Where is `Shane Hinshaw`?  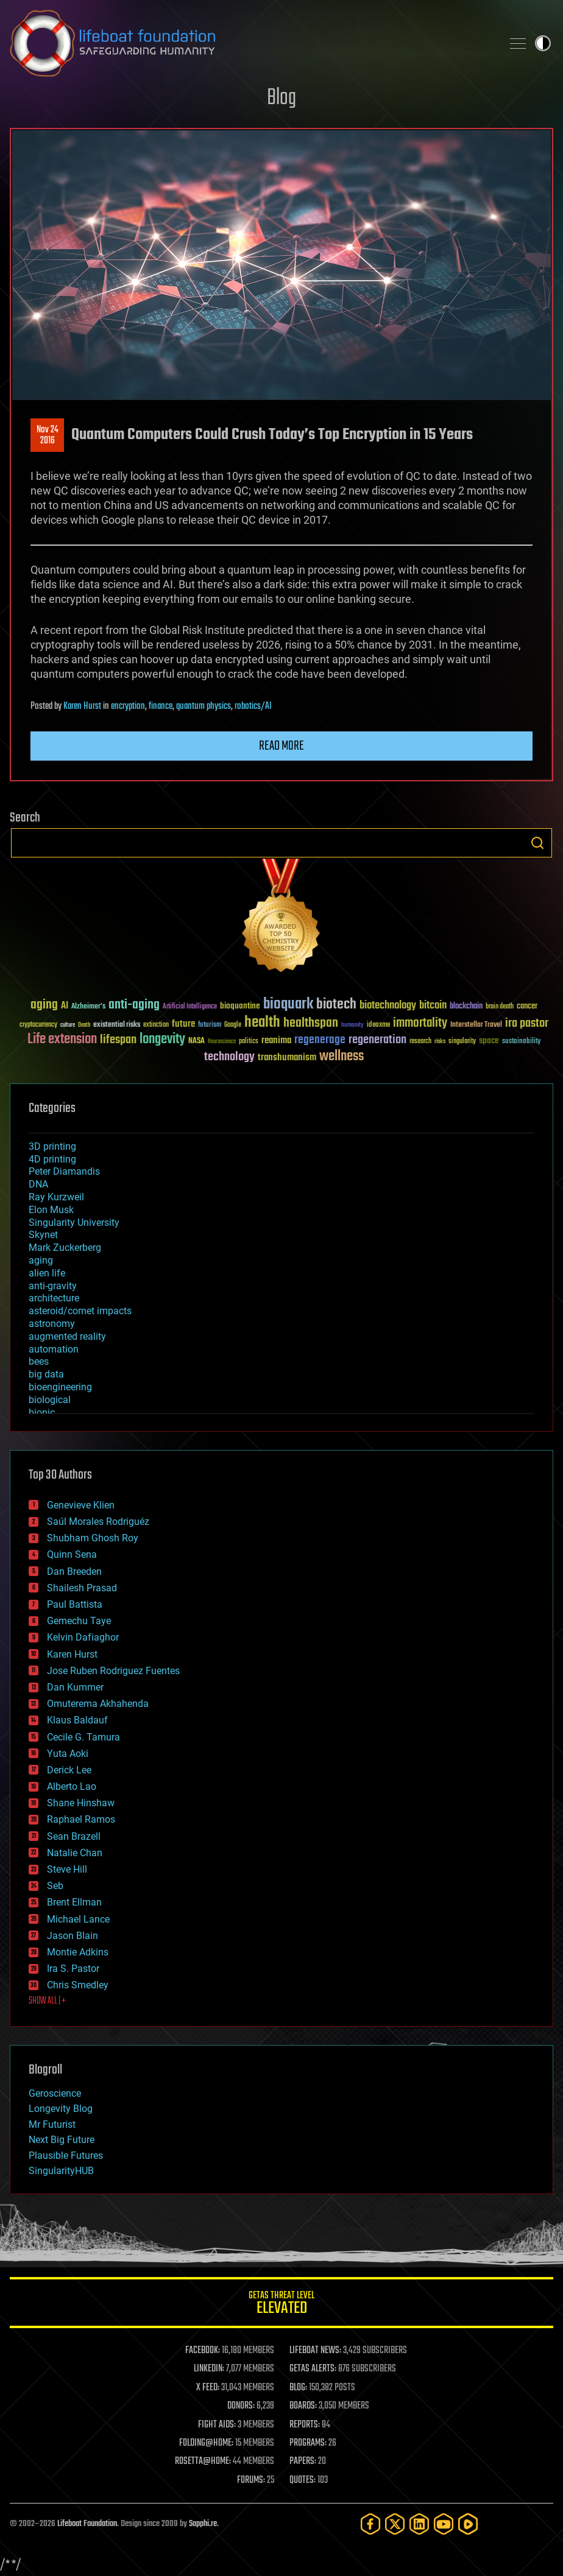 Shane Hinshaw is located at coordinates (81, 1803).